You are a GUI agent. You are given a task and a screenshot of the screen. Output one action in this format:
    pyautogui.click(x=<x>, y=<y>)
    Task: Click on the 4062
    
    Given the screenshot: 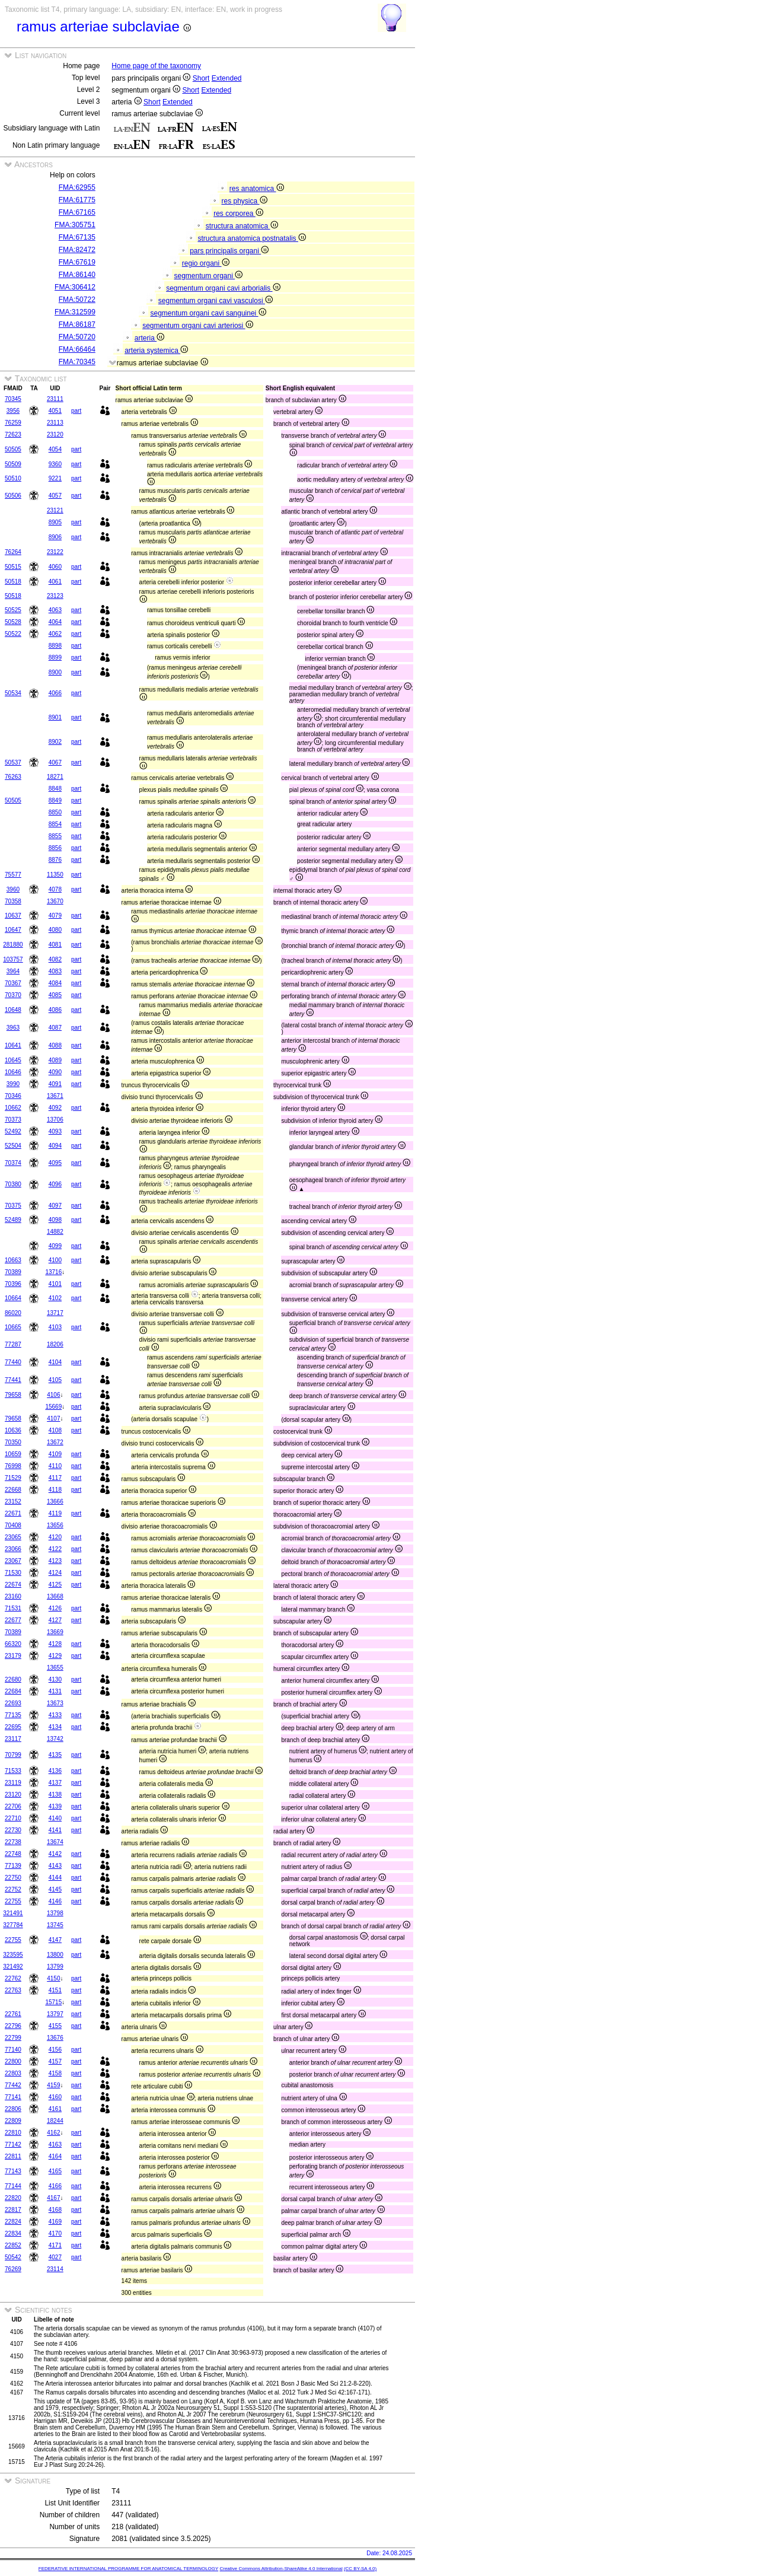 What is the action you would take?
    pyautogui.click(x=55, y=634)
    